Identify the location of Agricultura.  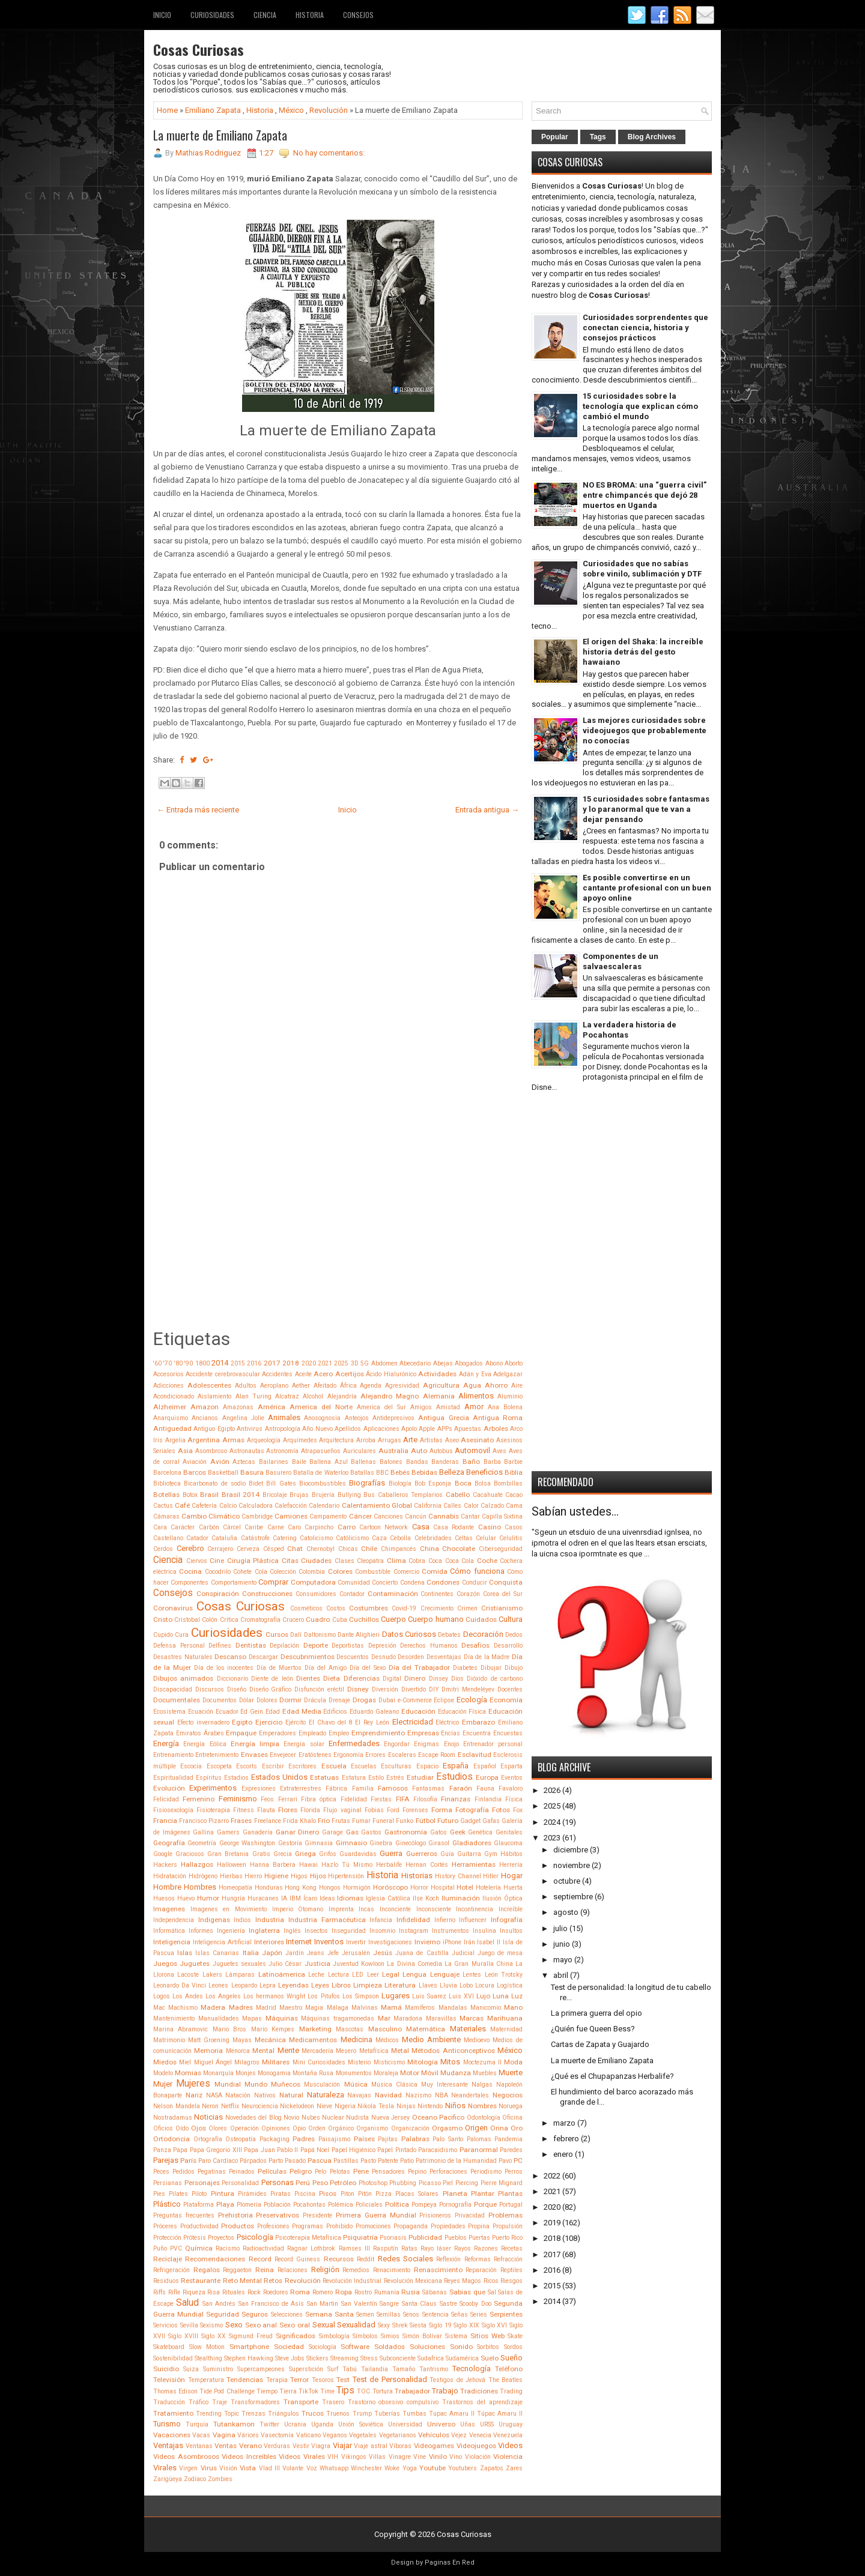
(441, 1385).